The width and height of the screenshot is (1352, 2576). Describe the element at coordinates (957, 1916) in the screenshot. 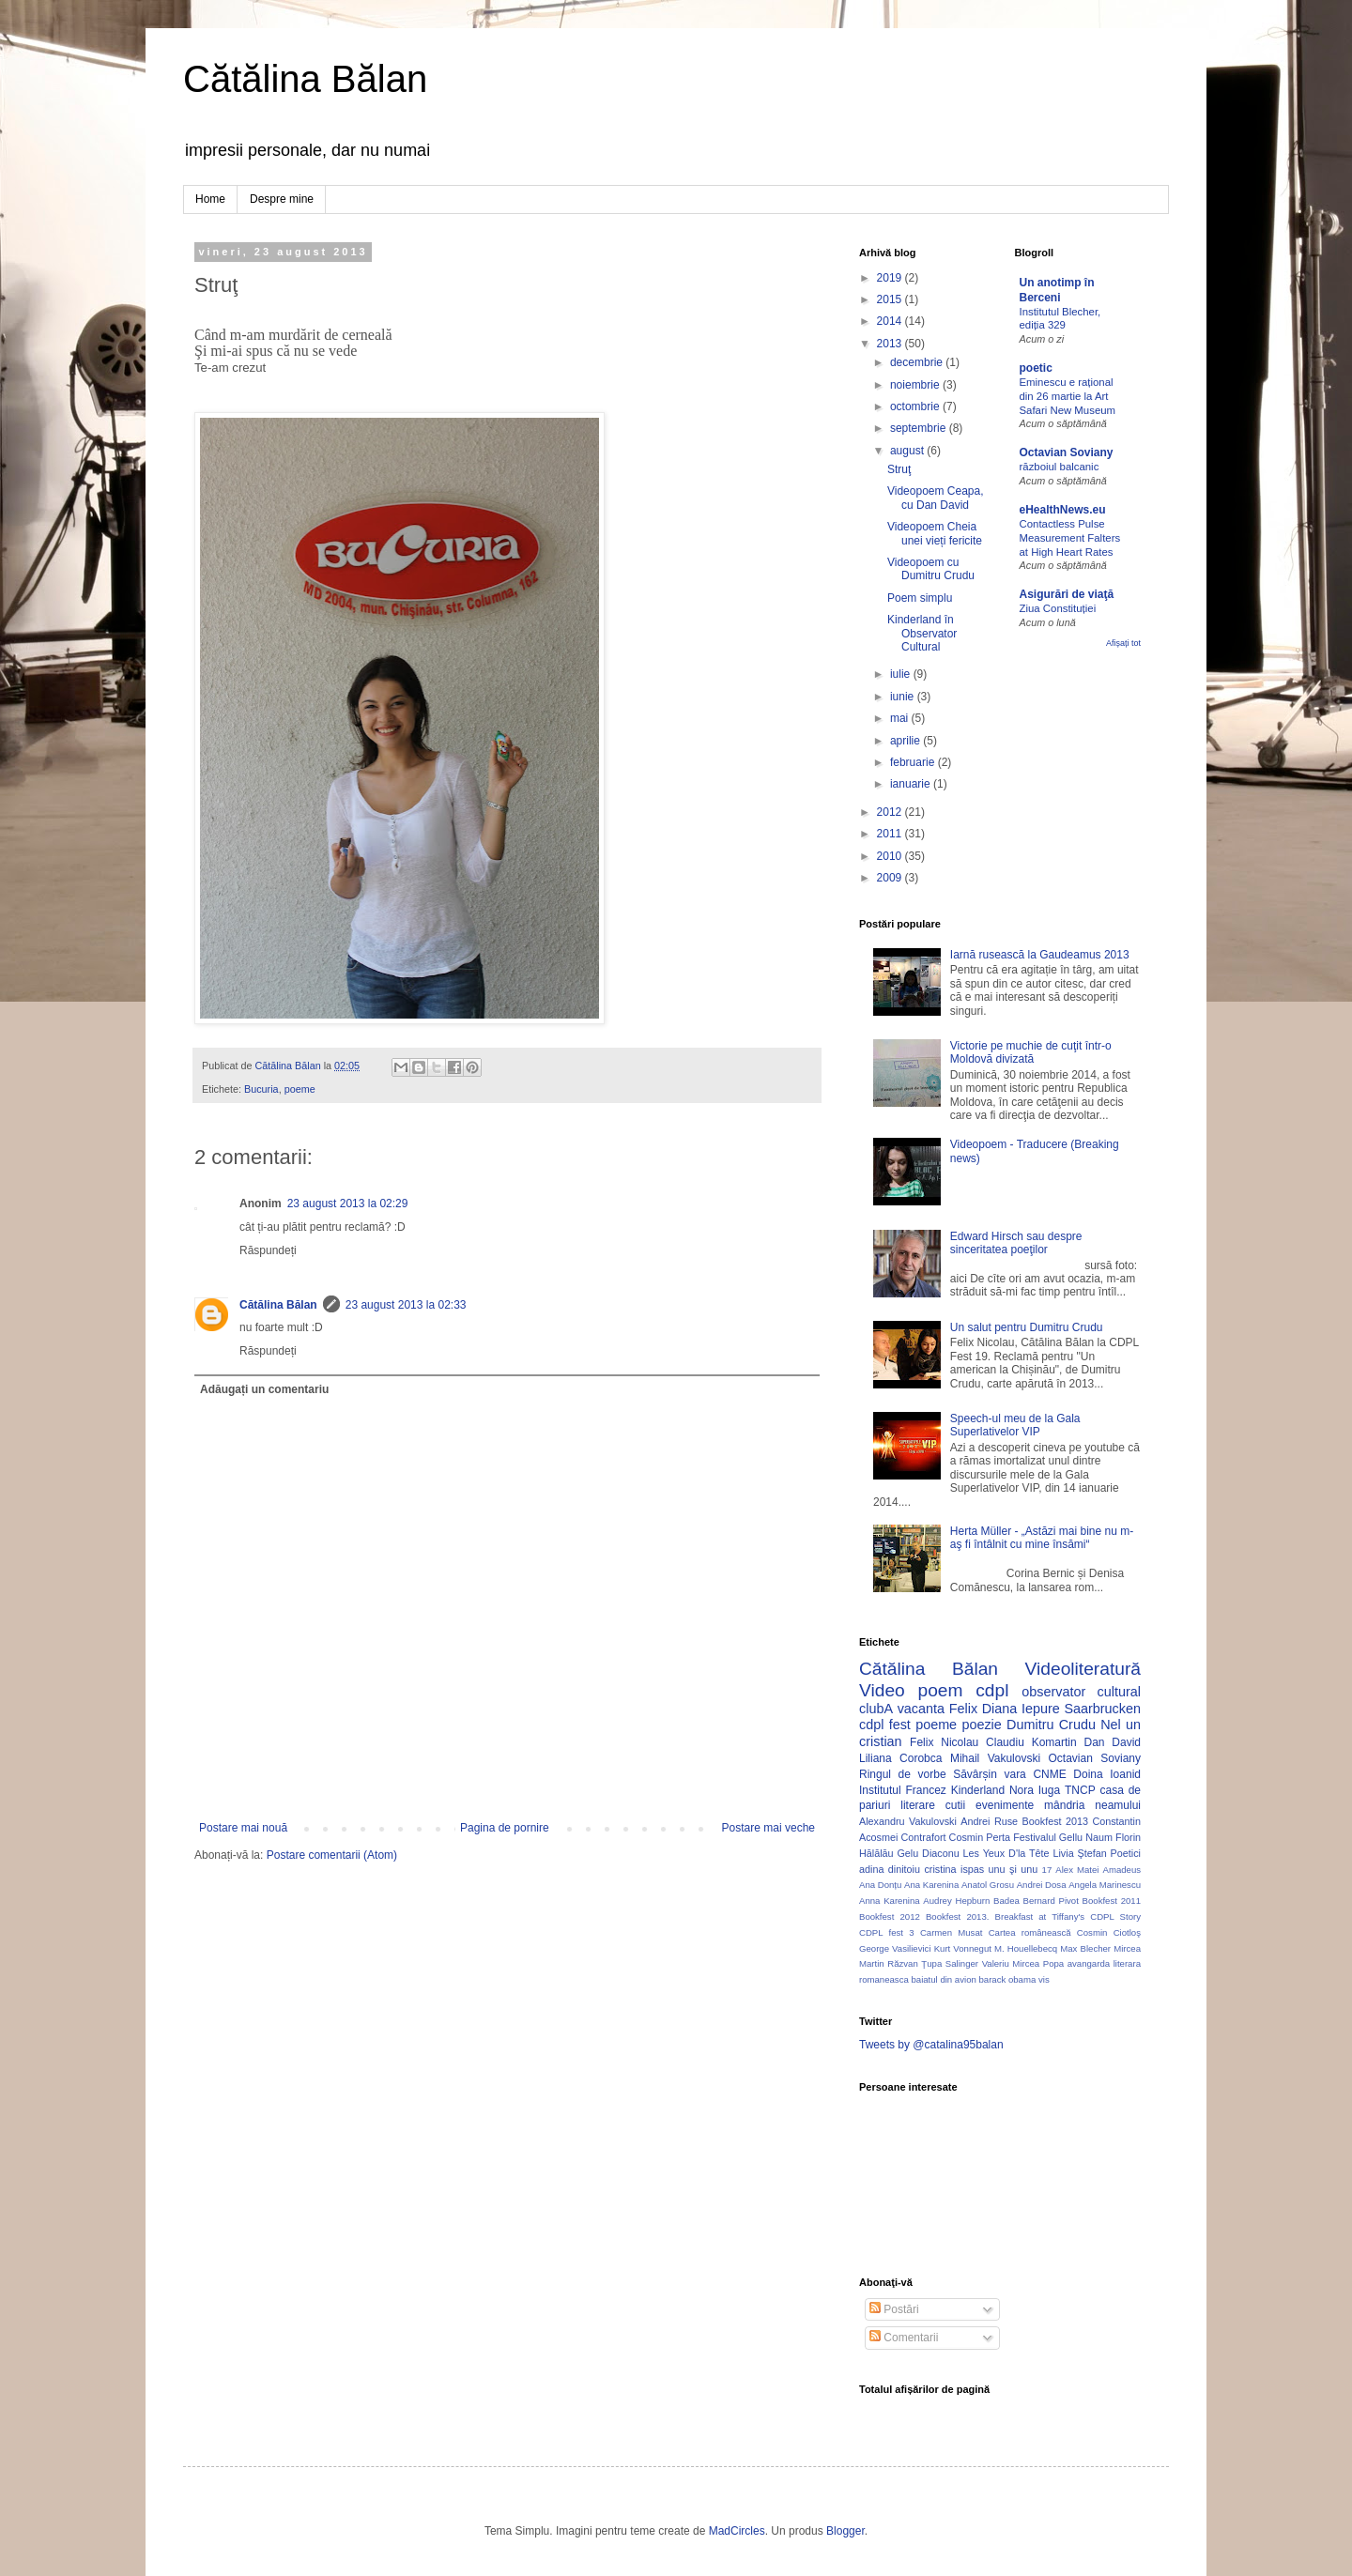

I see `Bookfest 2013.` at that location.